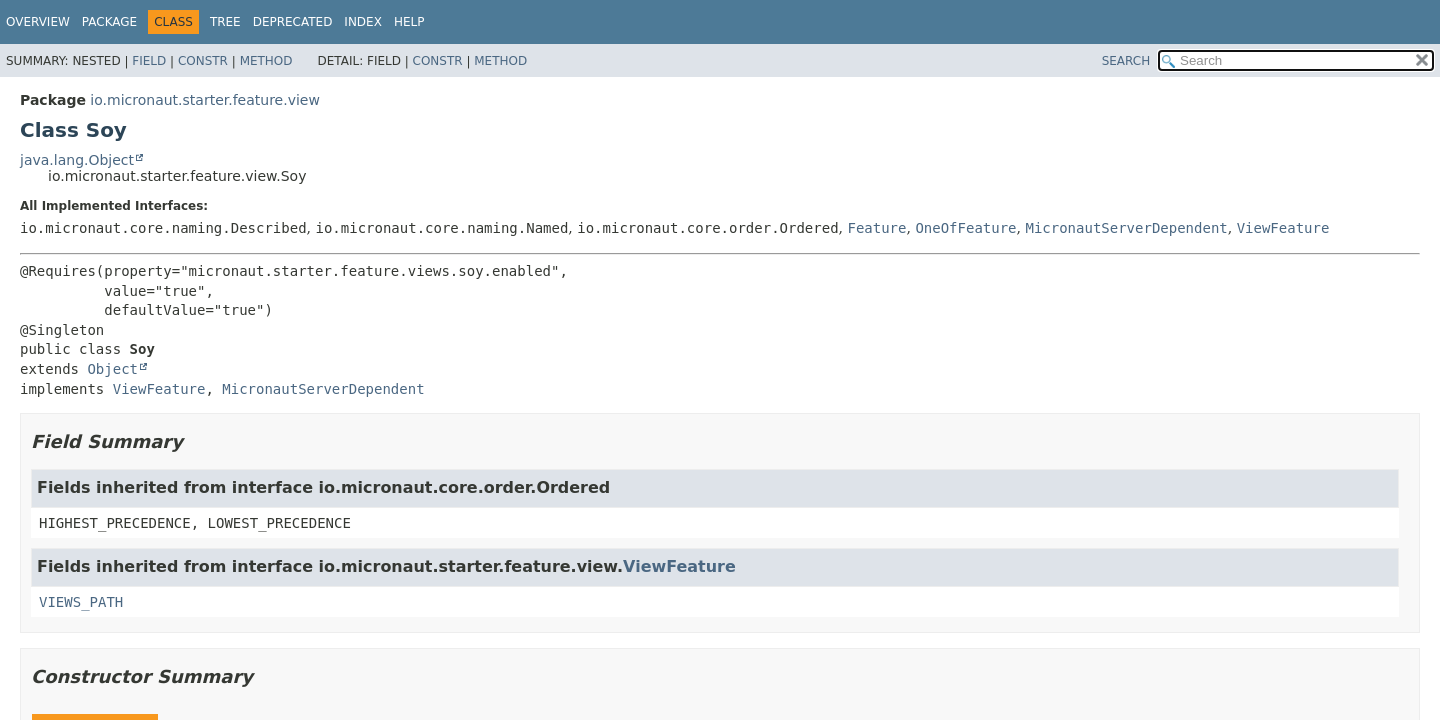 This screenshot has width=1440, height=720. Describe the element at coordinates (205, 100) in the screenshot. I see `io.micronaut.starter.feature.view` at that location.